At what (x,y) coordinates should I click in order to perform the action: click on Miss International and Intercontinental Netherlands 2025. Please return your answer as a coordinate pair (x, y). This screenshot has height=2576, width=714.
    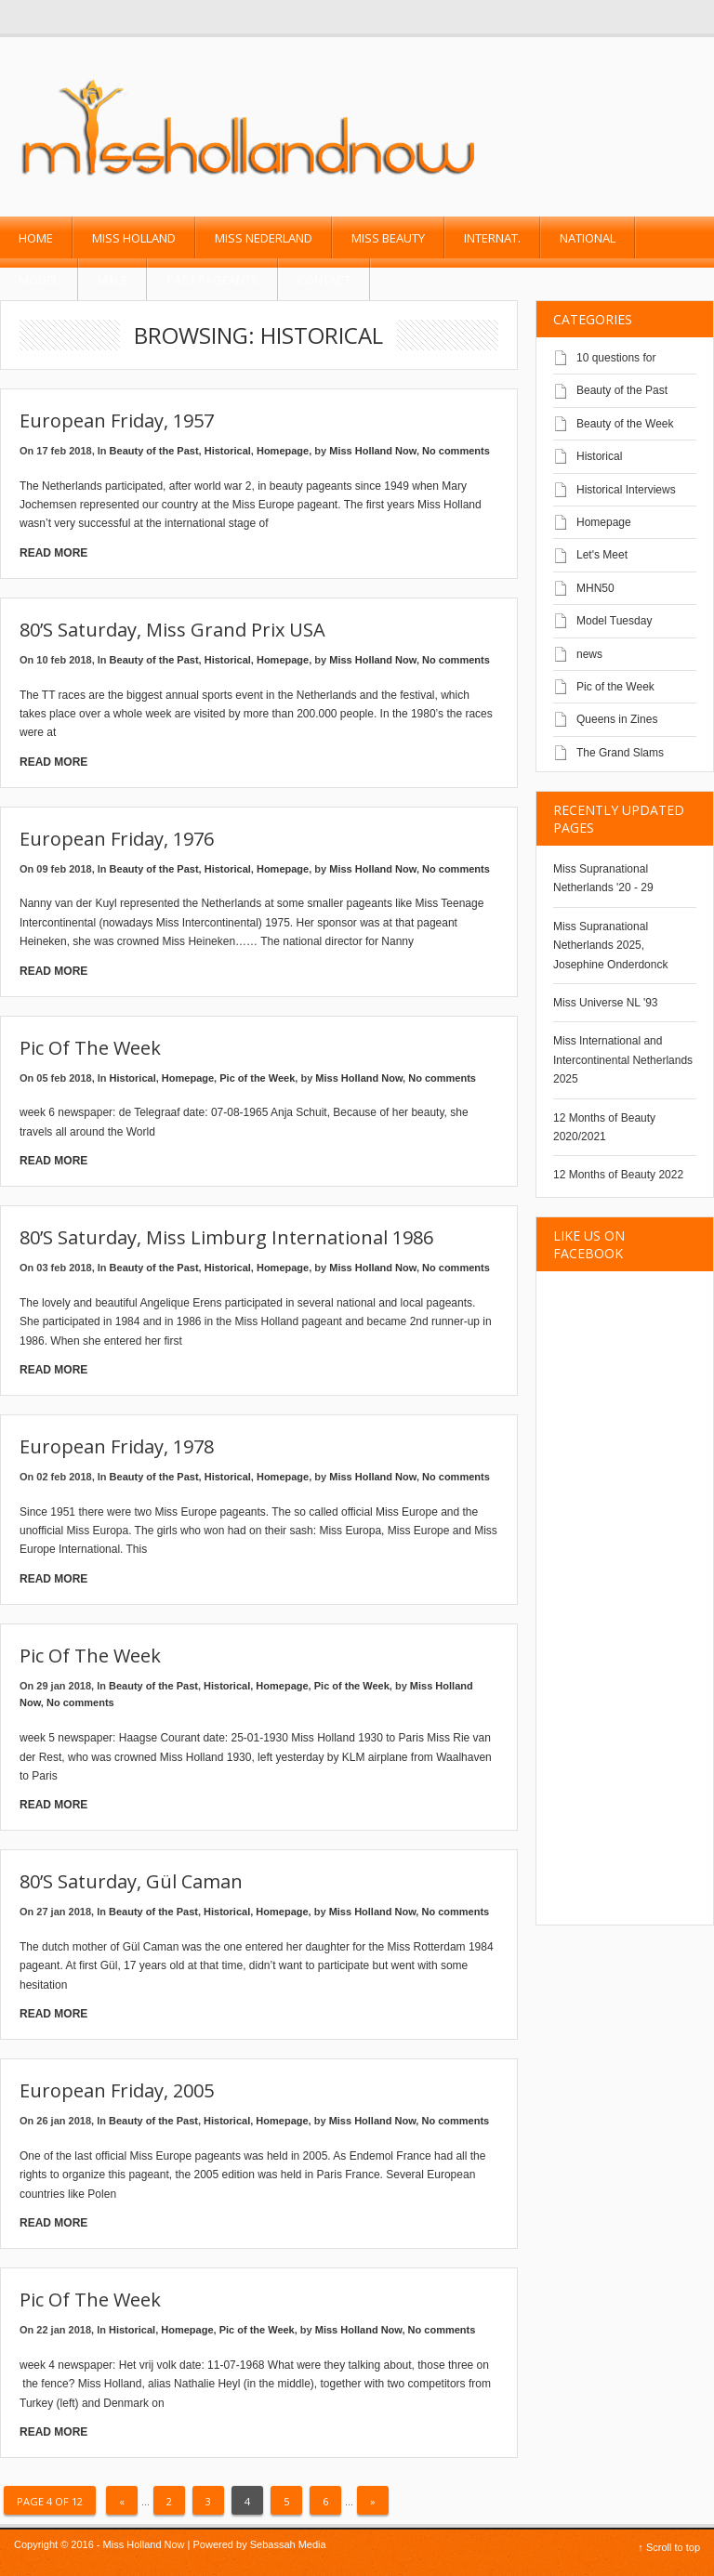
    Looking at the image, I should click on (623, 1059).